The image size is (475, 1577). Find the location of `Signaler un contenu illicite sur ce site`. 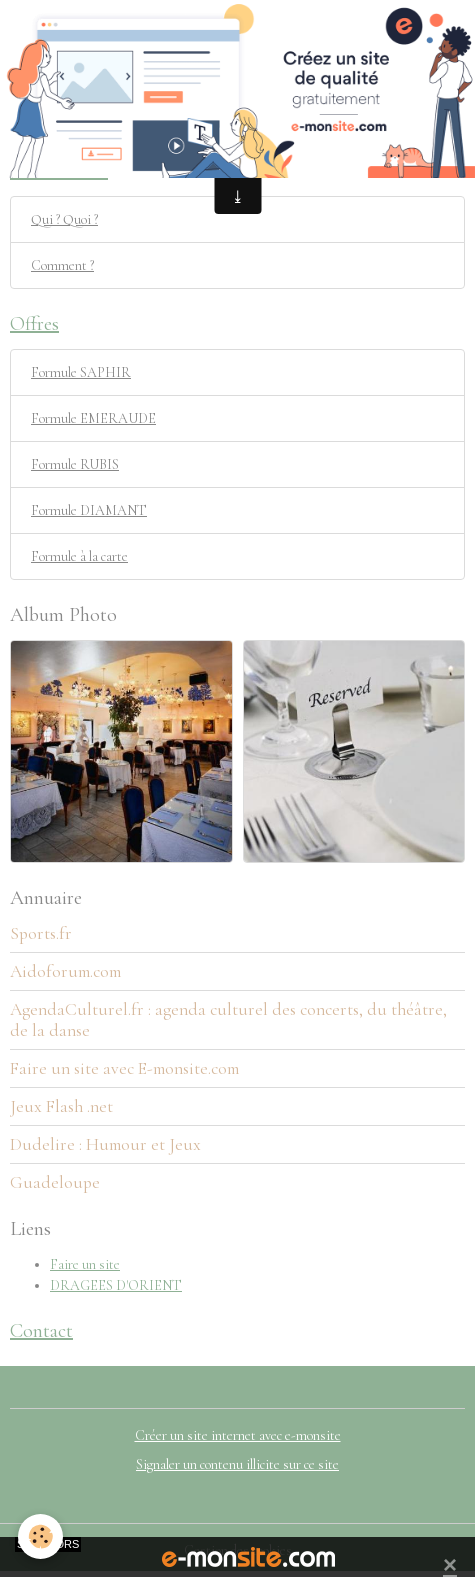

Signaler un contenu illicite sur ce site is located at coordinates (237, 1464).